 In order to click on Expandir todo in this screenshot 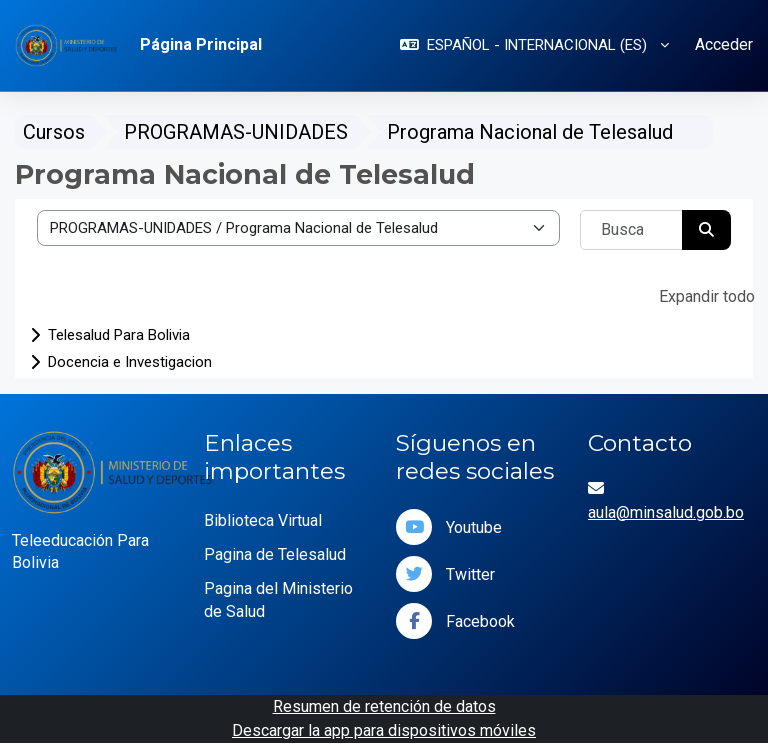, I will do `click(707, 296)`.